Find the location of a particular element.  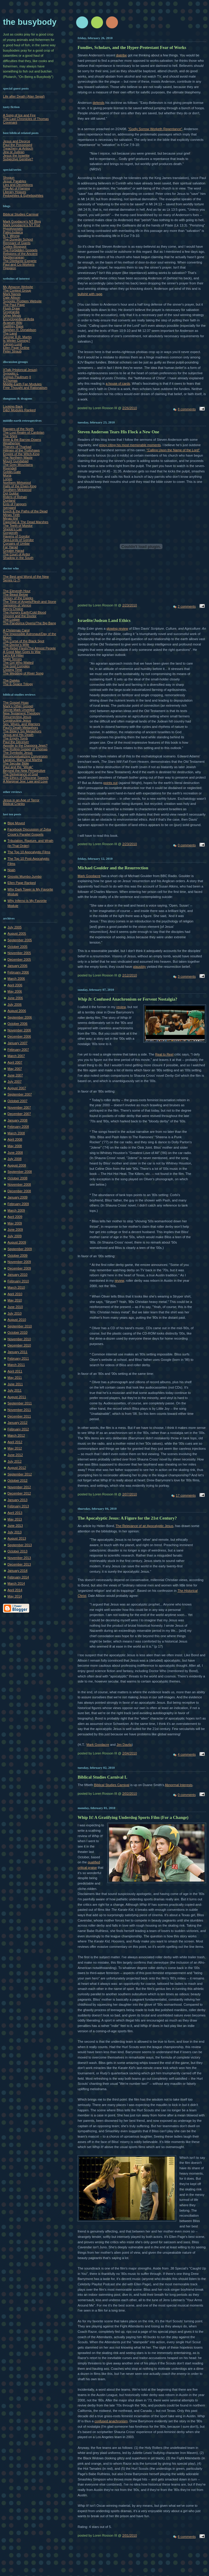

Thieves of Tharbad is located at coordinates (17, 447).